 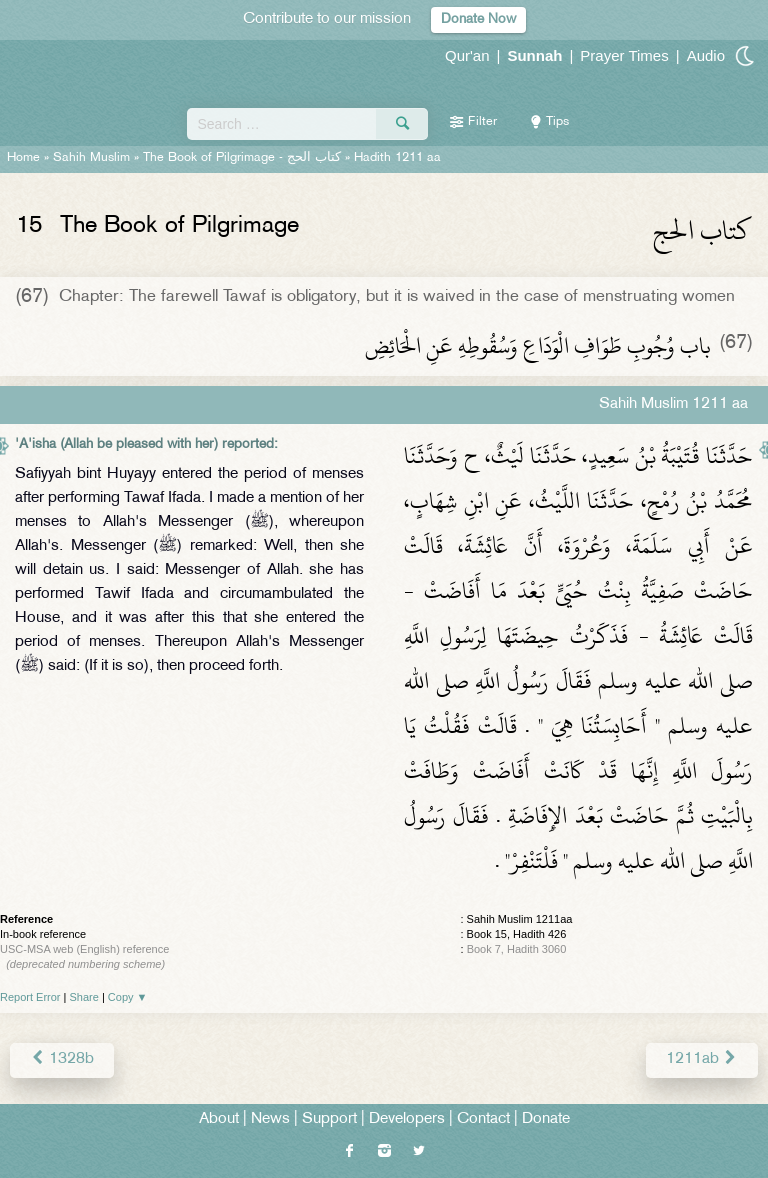 I want to click on Support, so click(x=329, y=1119).